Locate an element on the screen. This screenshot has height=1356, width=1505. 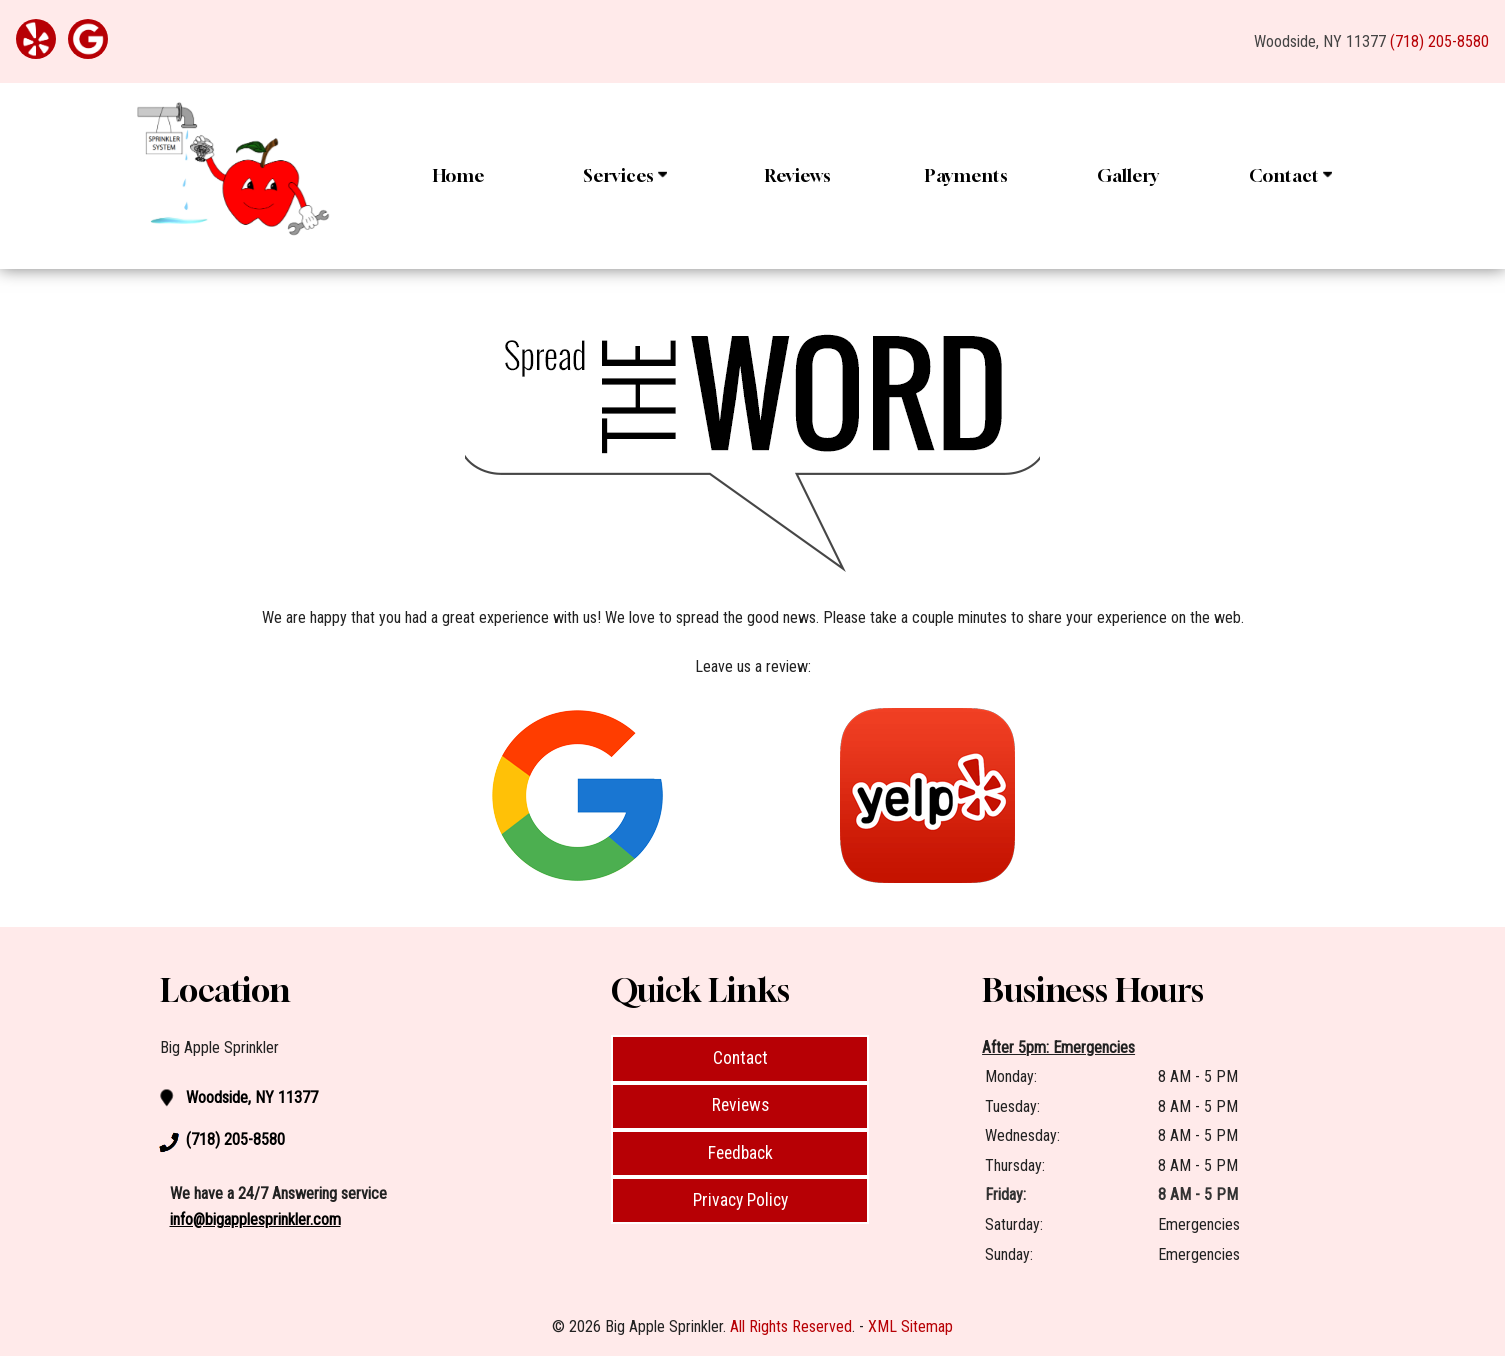
XML Sitemap is located at coordinates (910, 1326).